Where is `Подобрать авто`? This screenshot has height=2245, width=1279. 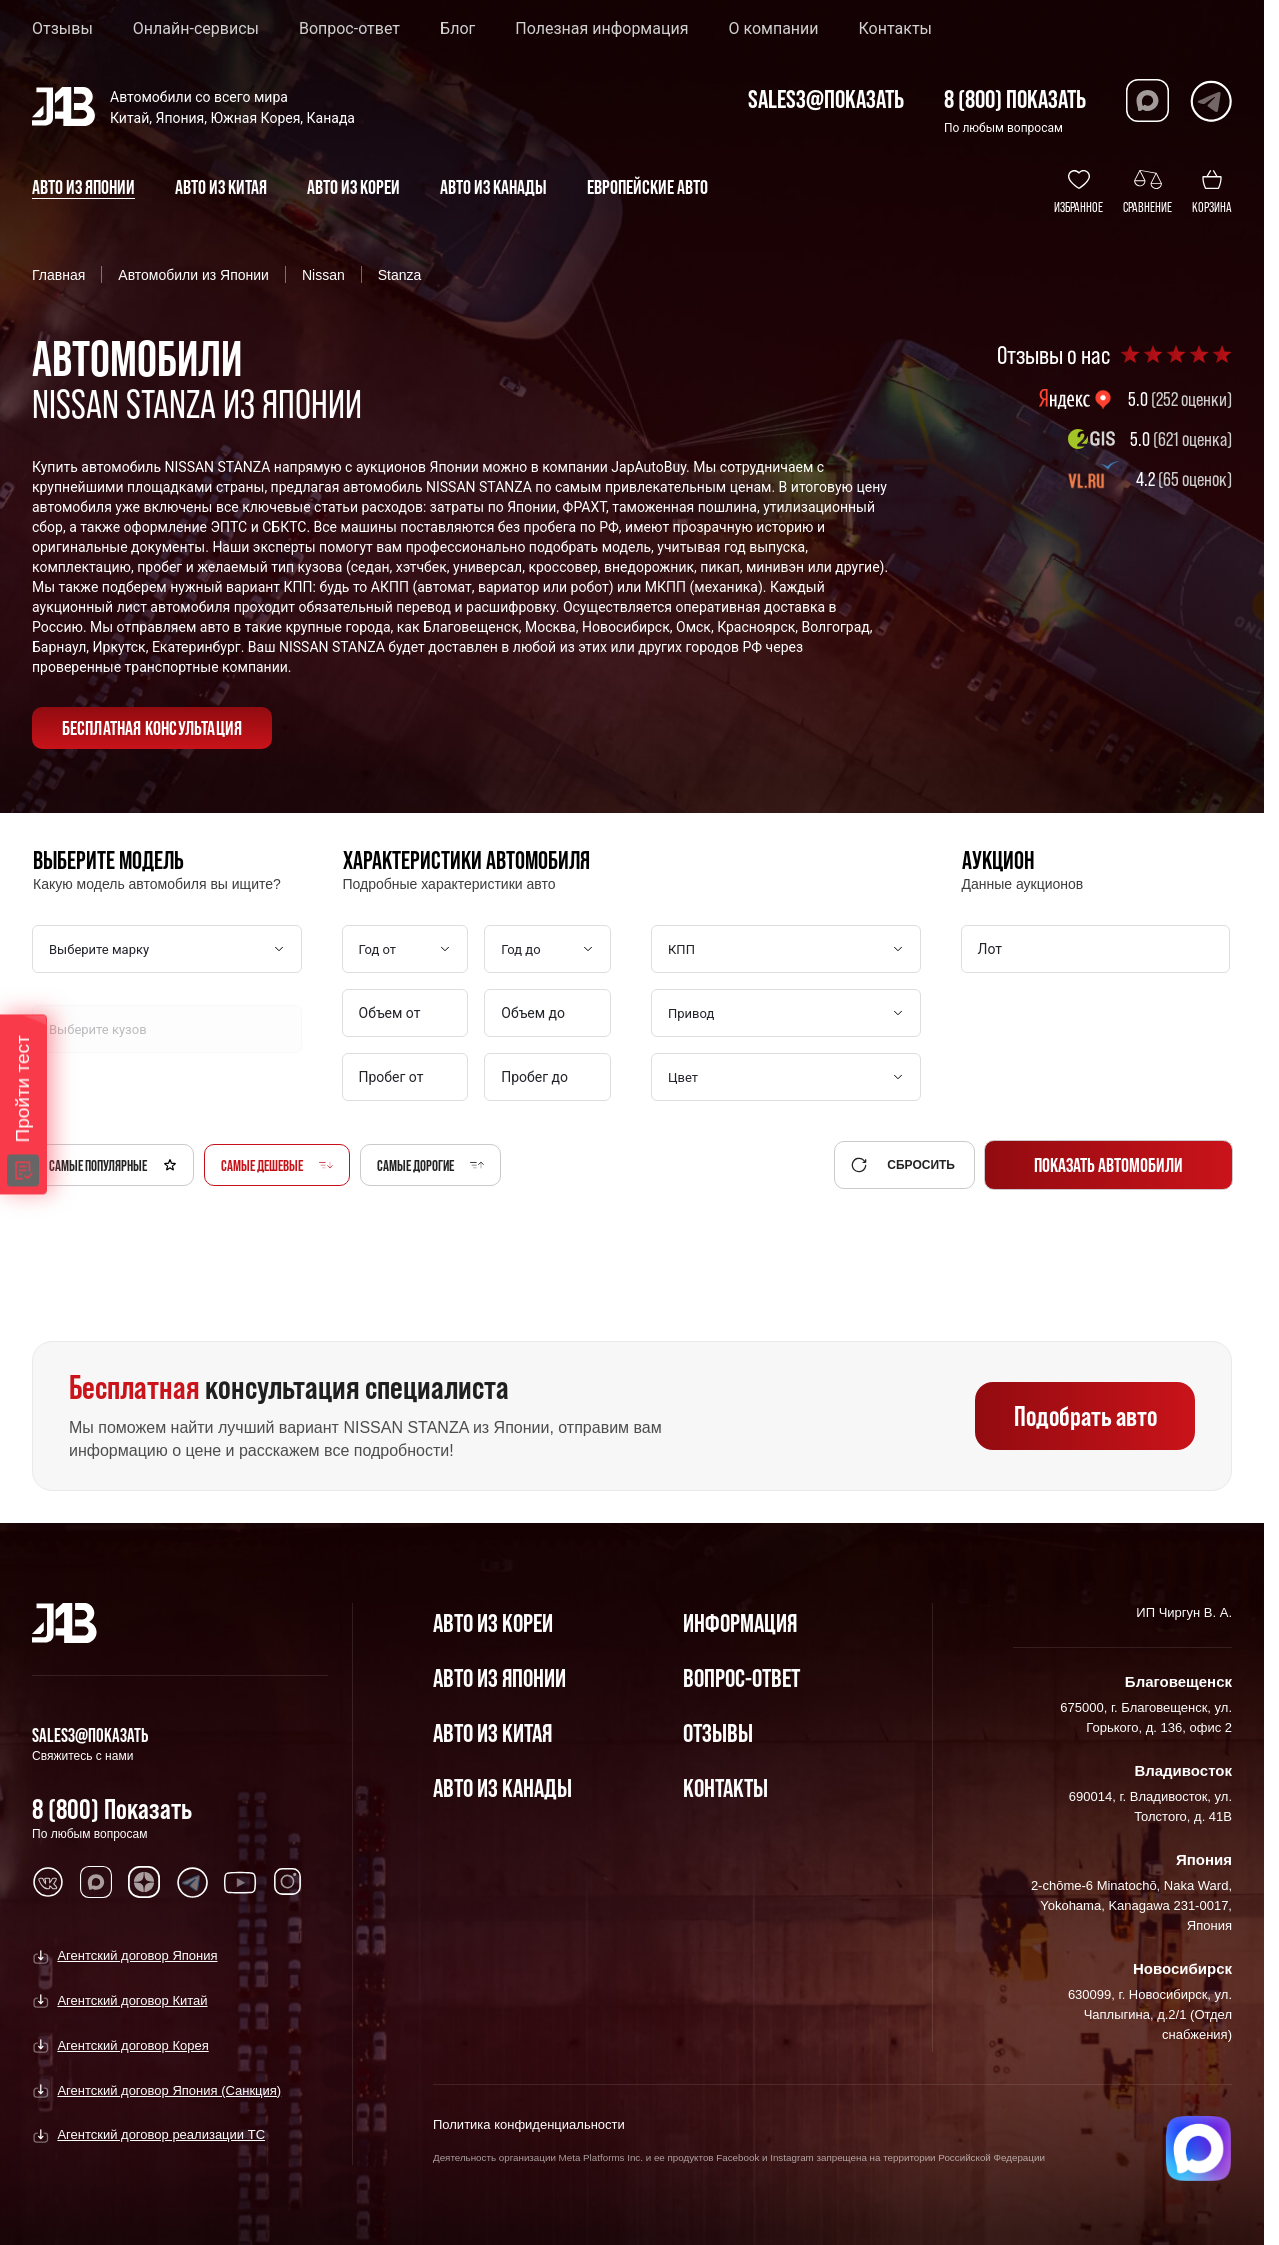
Подобрать авто is located at coordinates (1085, 1416).